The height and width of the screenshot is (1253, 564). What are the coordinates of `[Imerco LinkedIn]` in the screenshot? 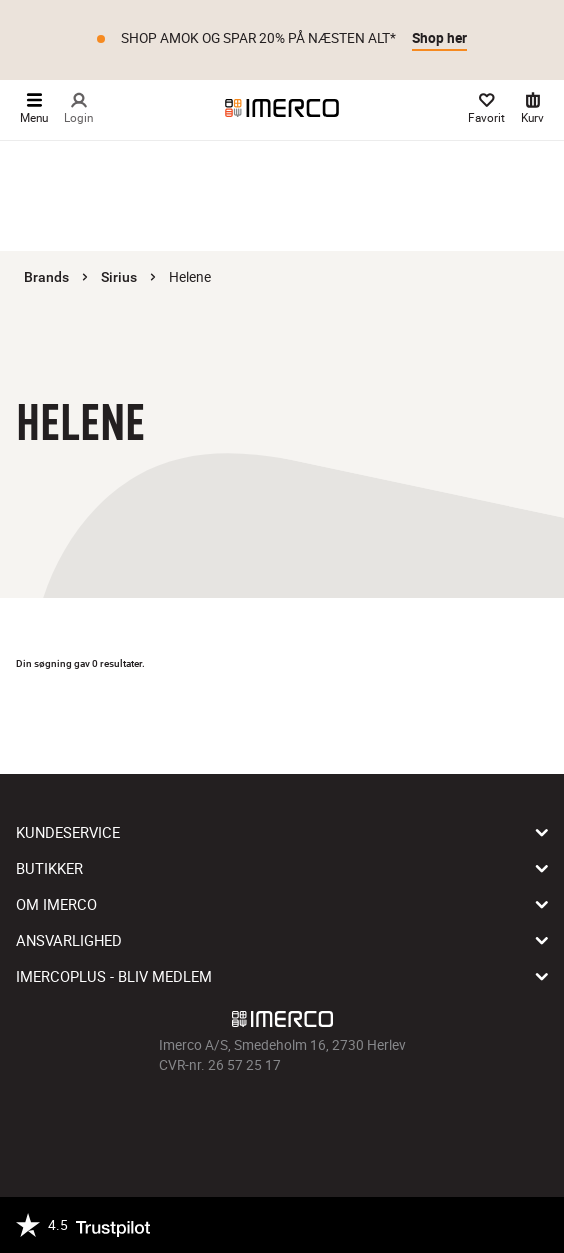 It's located at (338, 1120).